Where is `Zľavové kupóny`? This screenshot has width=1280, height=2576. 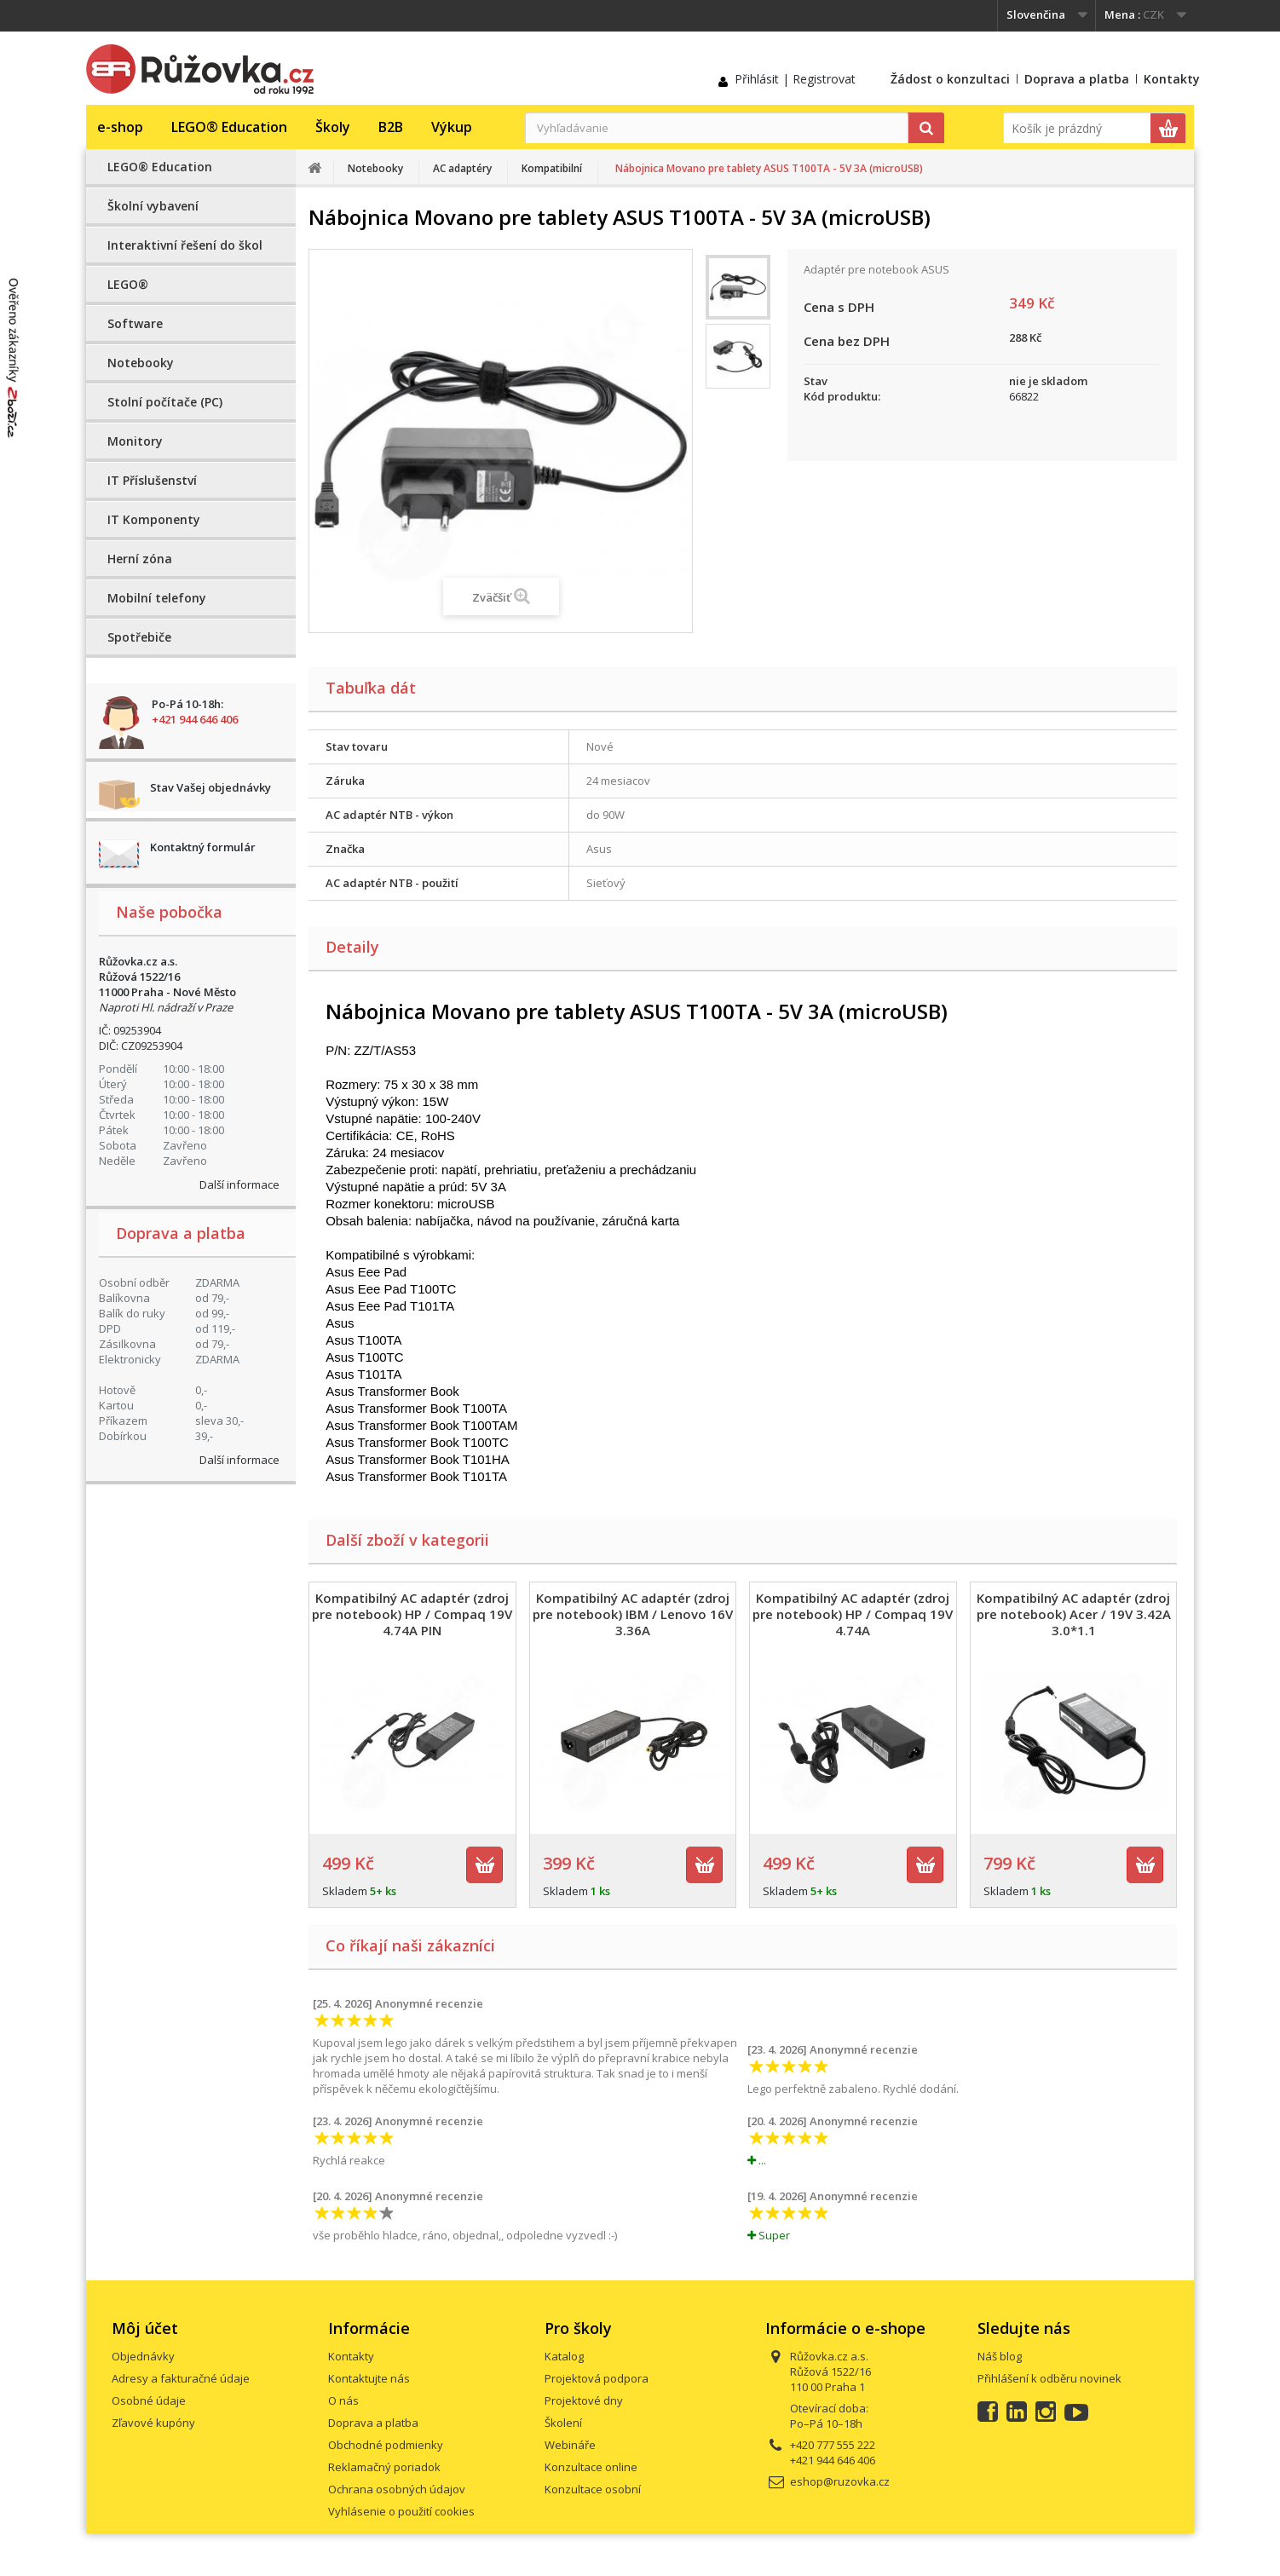
Zľavové kupóny is located at coordinates (153, 2422).